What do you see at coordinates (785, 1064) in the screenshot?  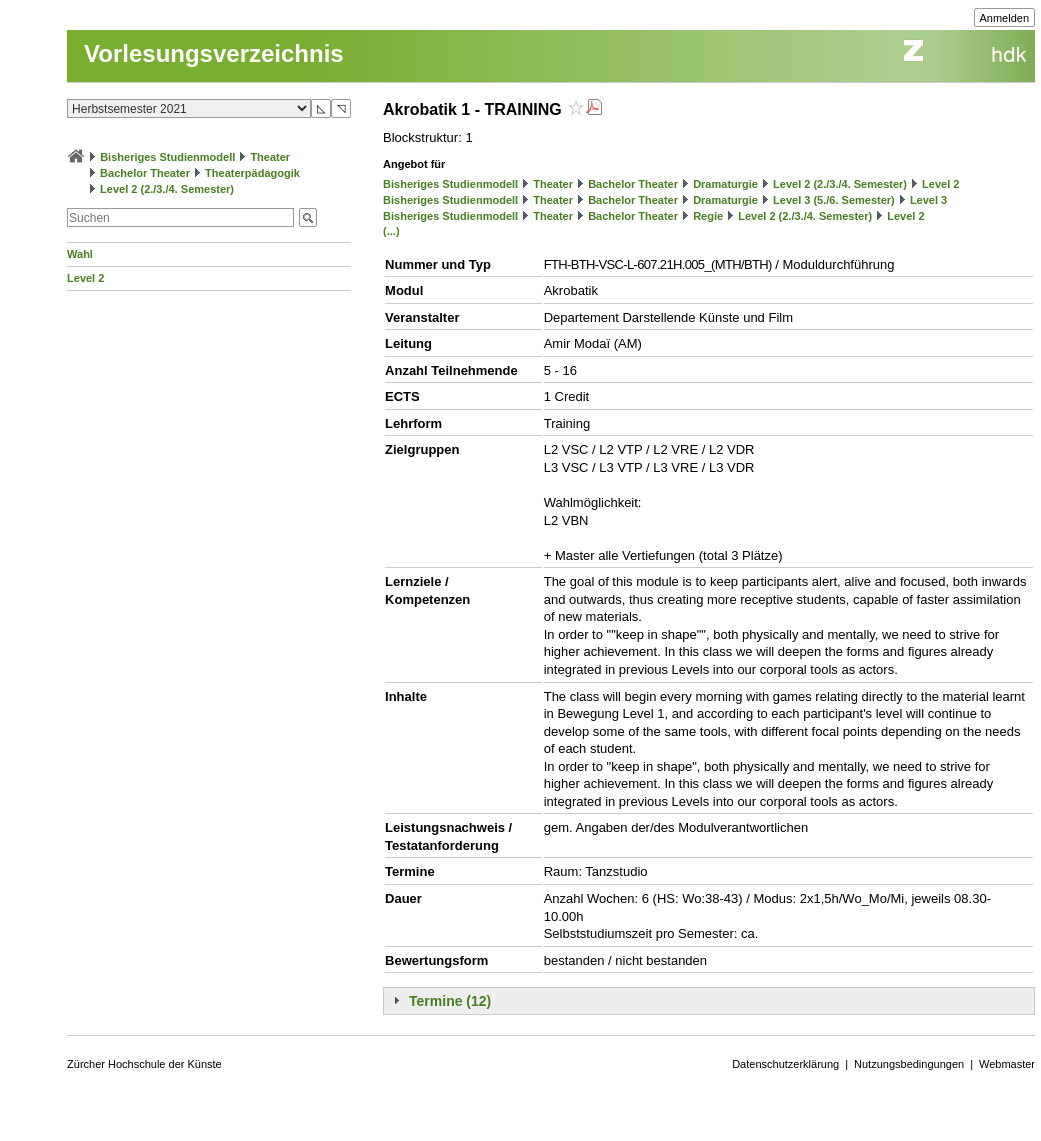 I see `Datenschutzerklärung` at bounding box center [785, 1064].